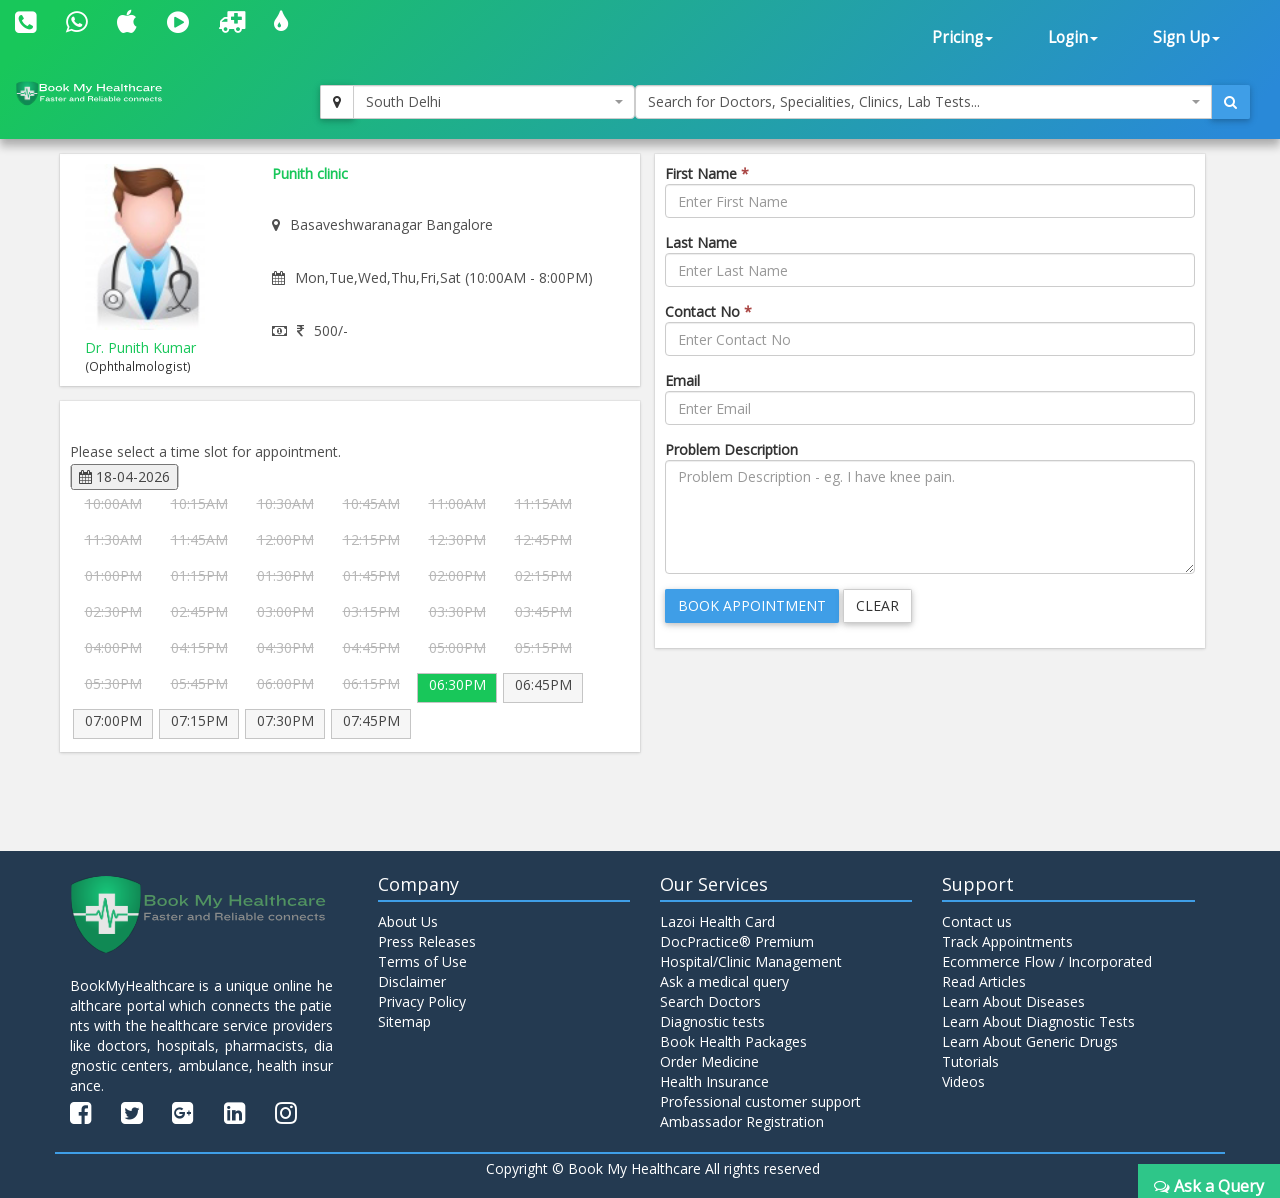 The width and height of the screenshot is (1280, 1198). Describe the element at coordinates (710, 1001) in the screenshot. I see `Search Doctors` at that location.